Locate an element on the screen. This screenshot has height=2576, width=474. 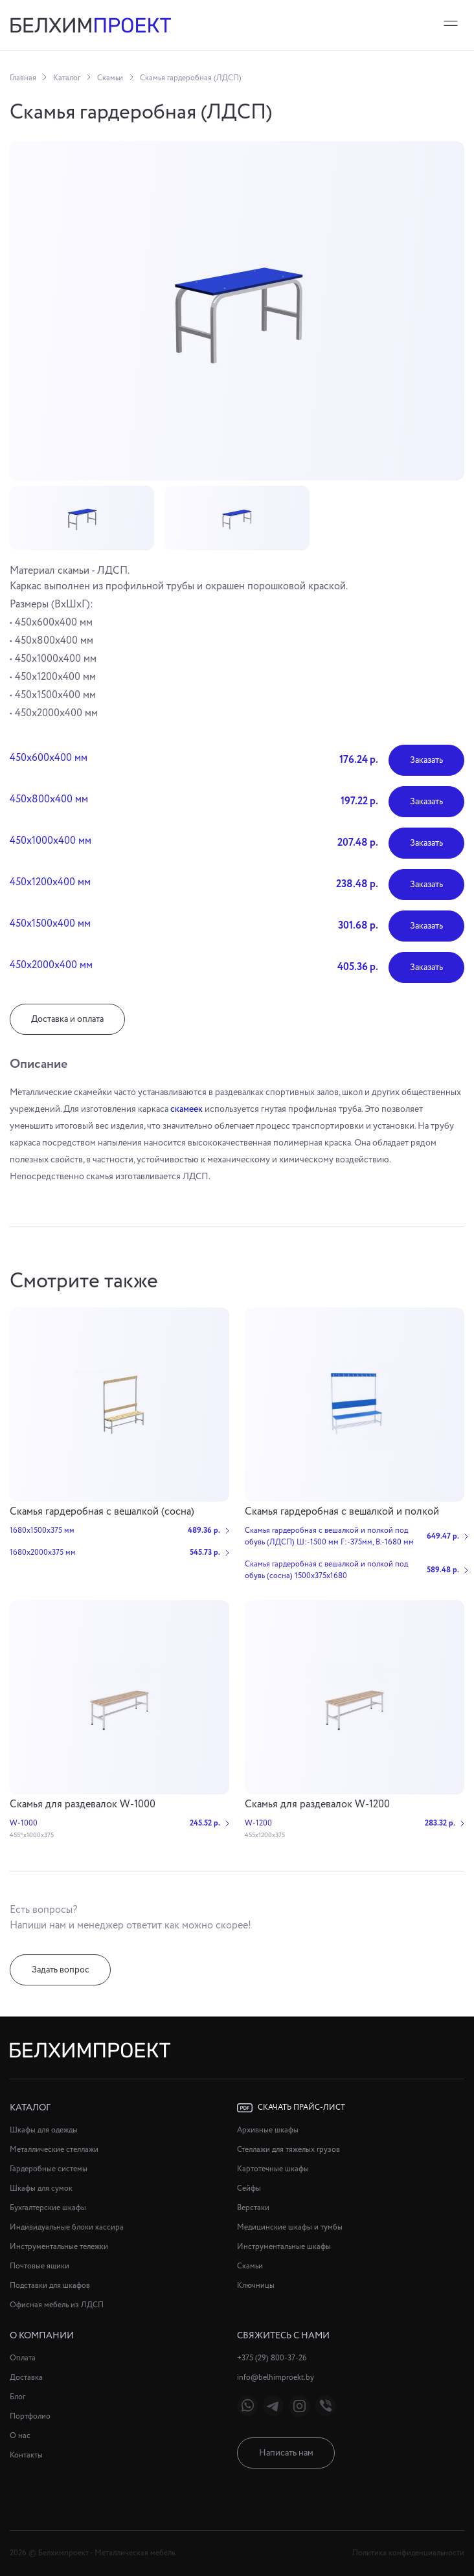
Офисная мебель из ЛДСП is located at coordinates (57, 2304).